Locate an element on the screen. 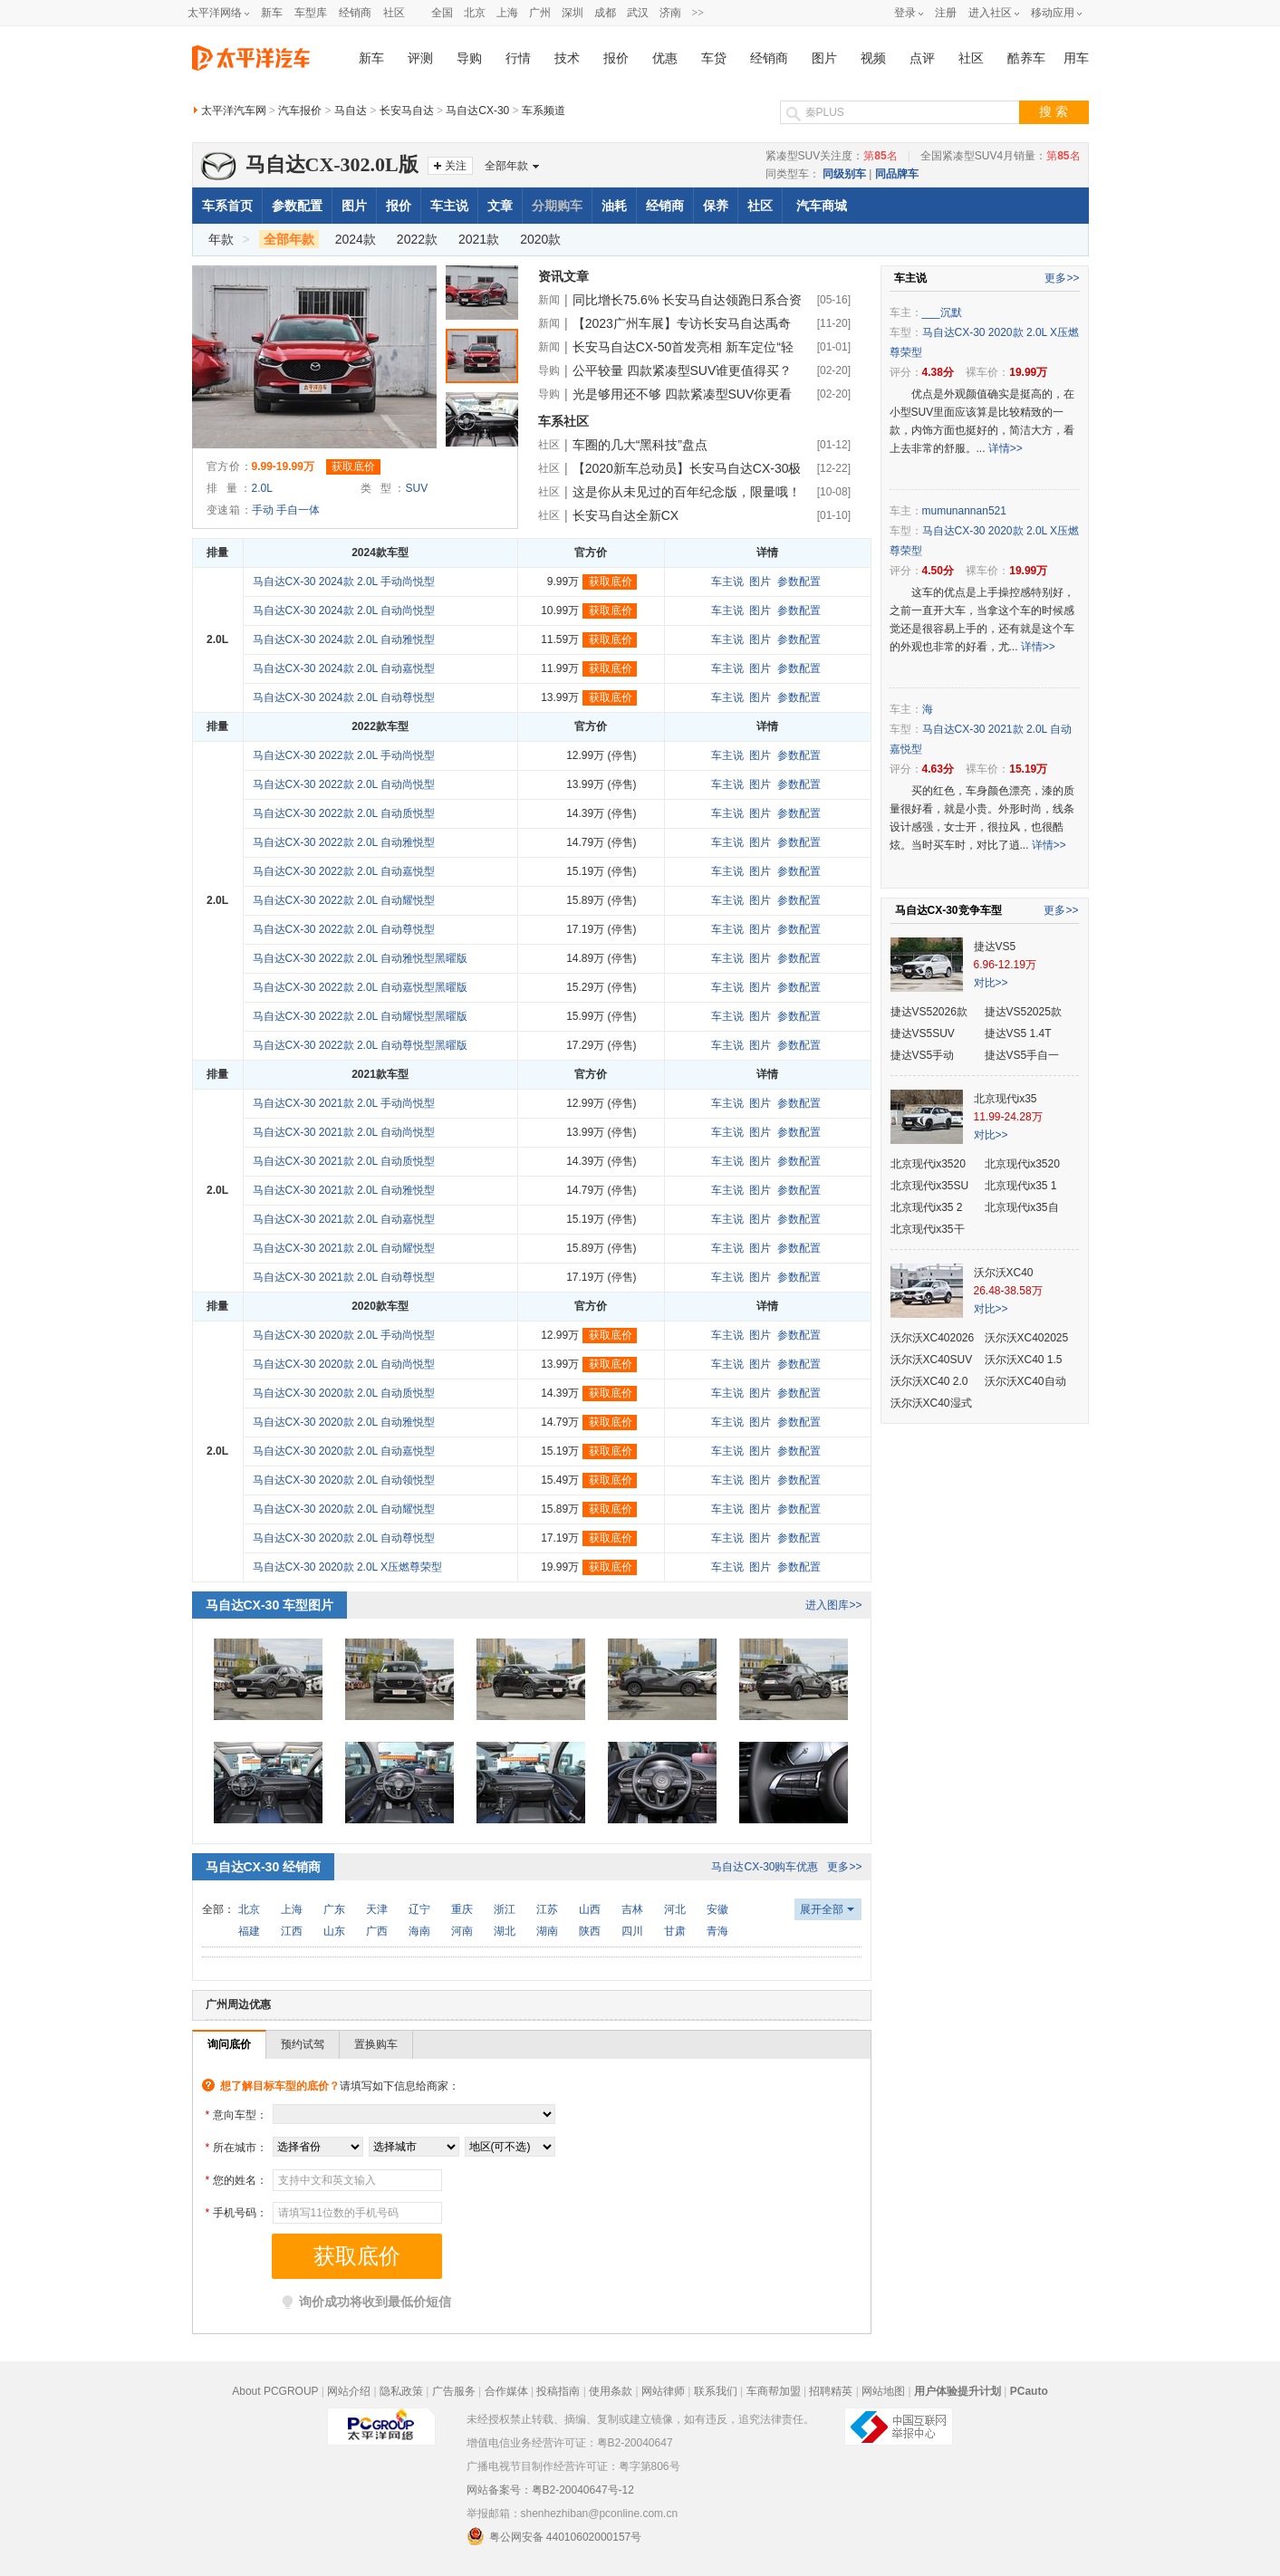 The image size is (1280, 2576). 马自达CX-30 2021款 2.0L 自动尚悦型 is located at coordinates (344, 1132).